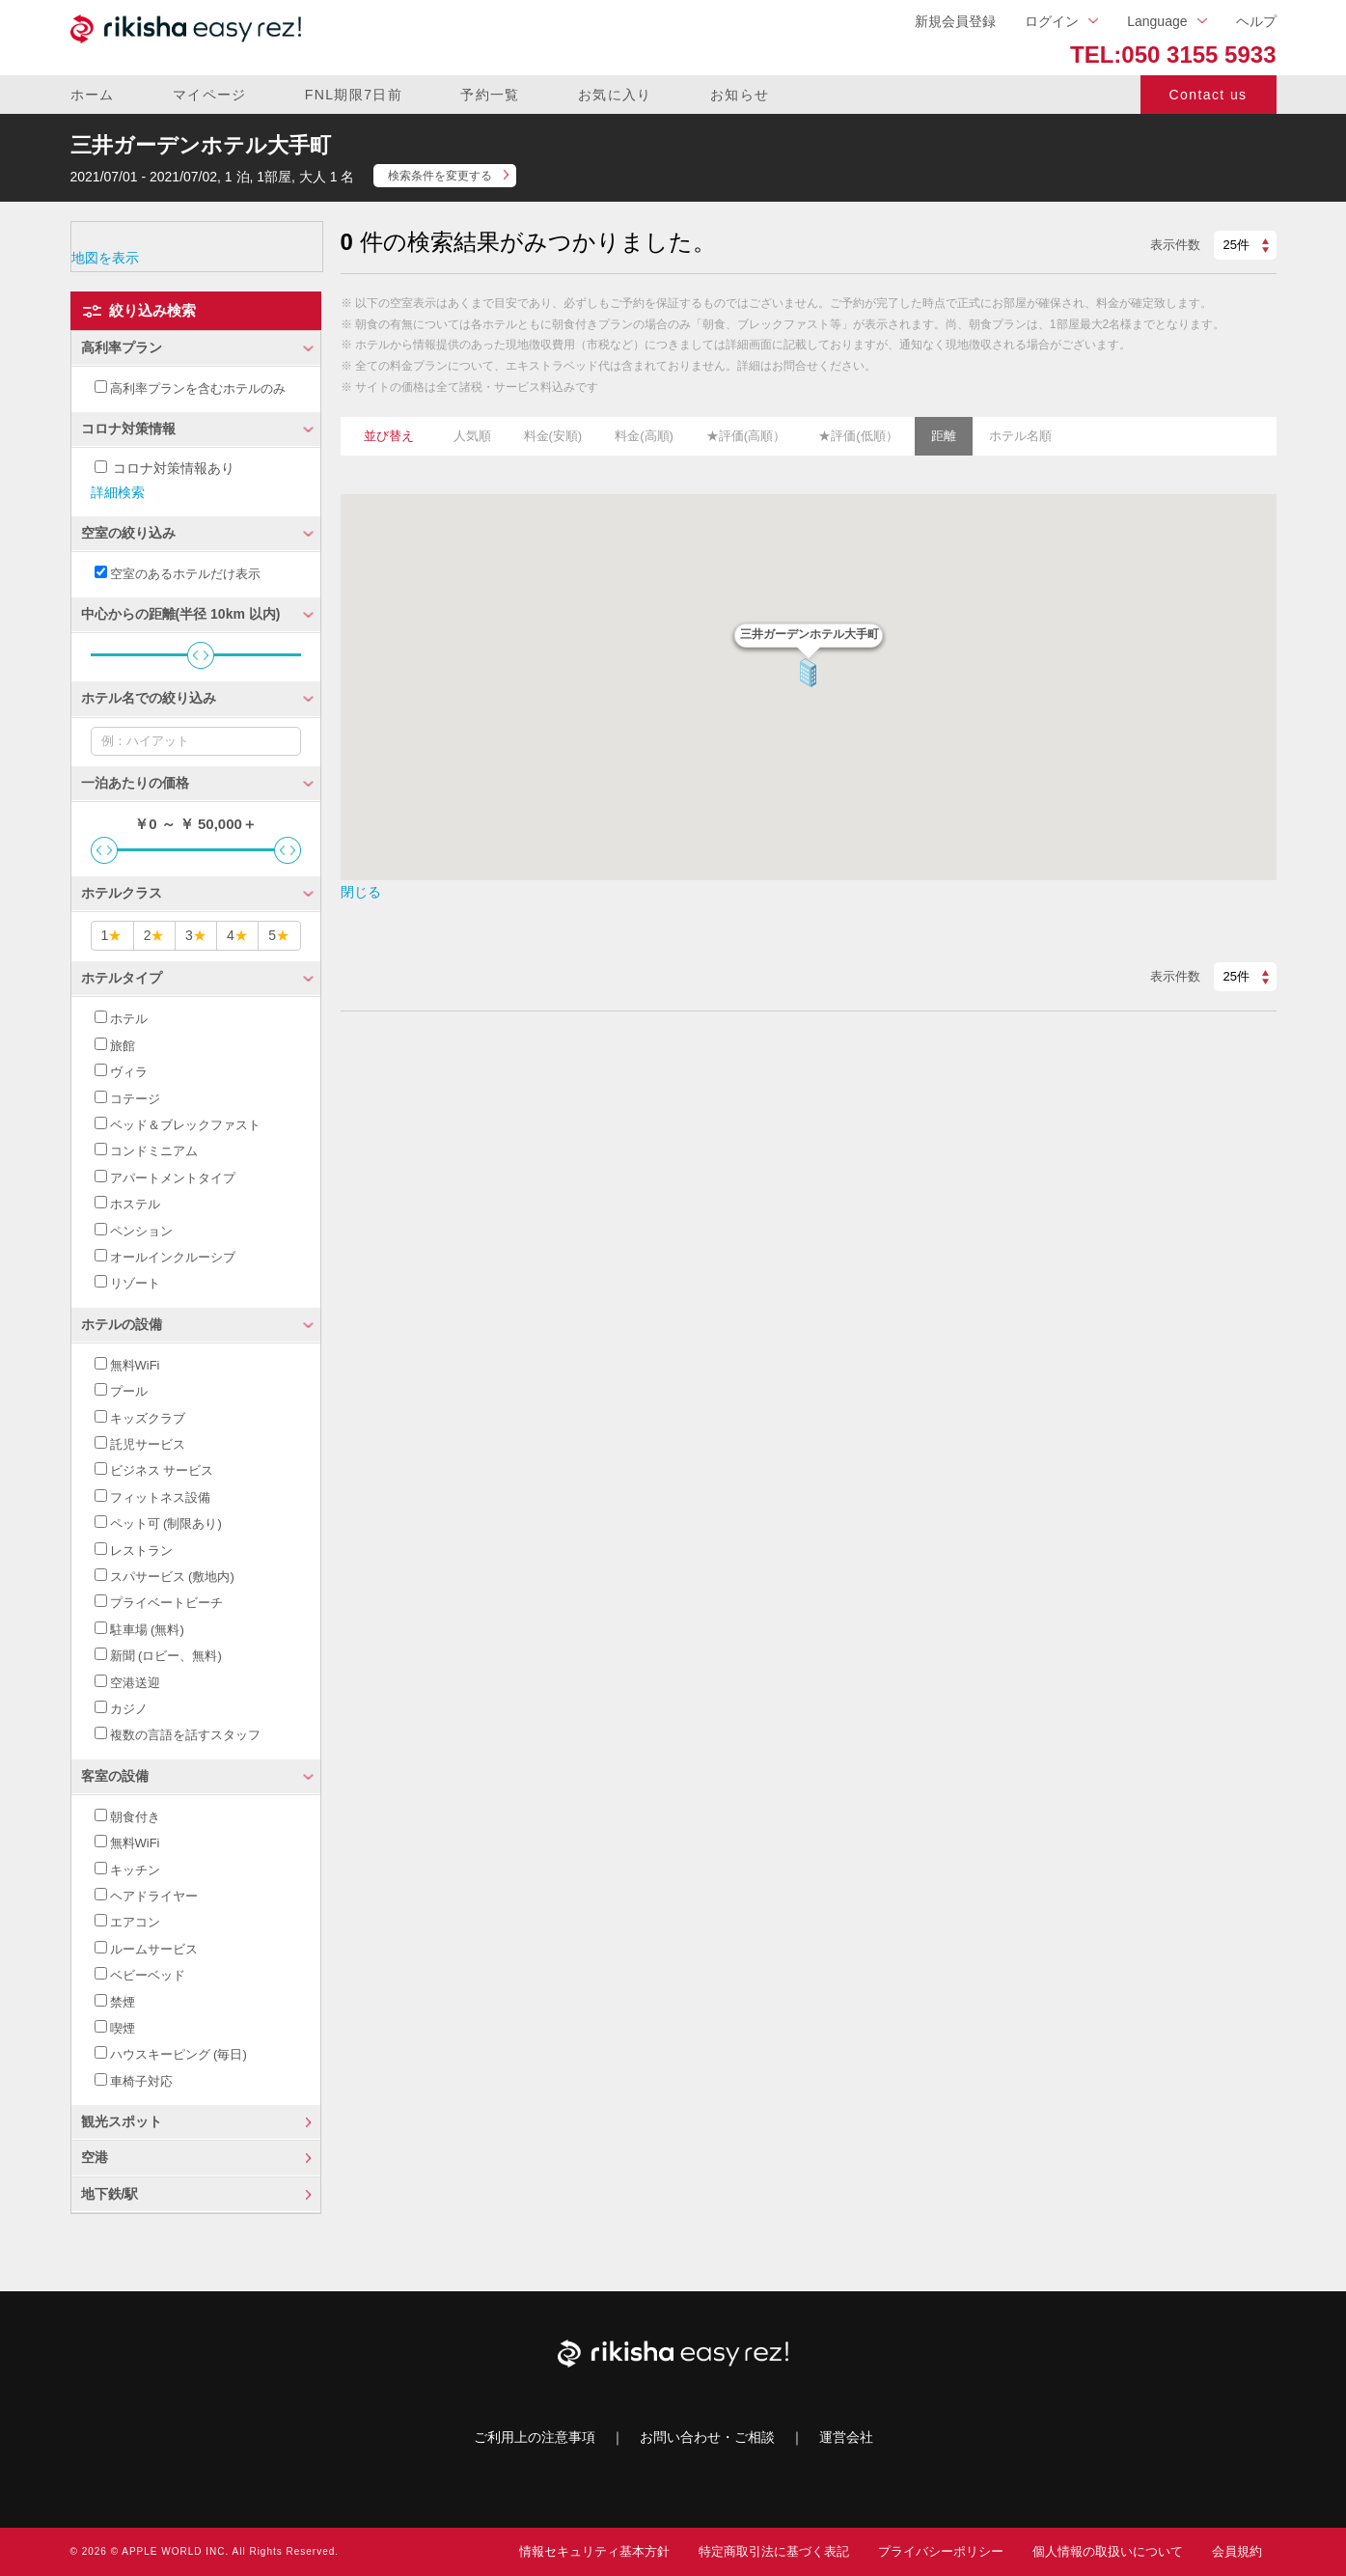  I want to click on ホテルの設備, so click(121, 1324).